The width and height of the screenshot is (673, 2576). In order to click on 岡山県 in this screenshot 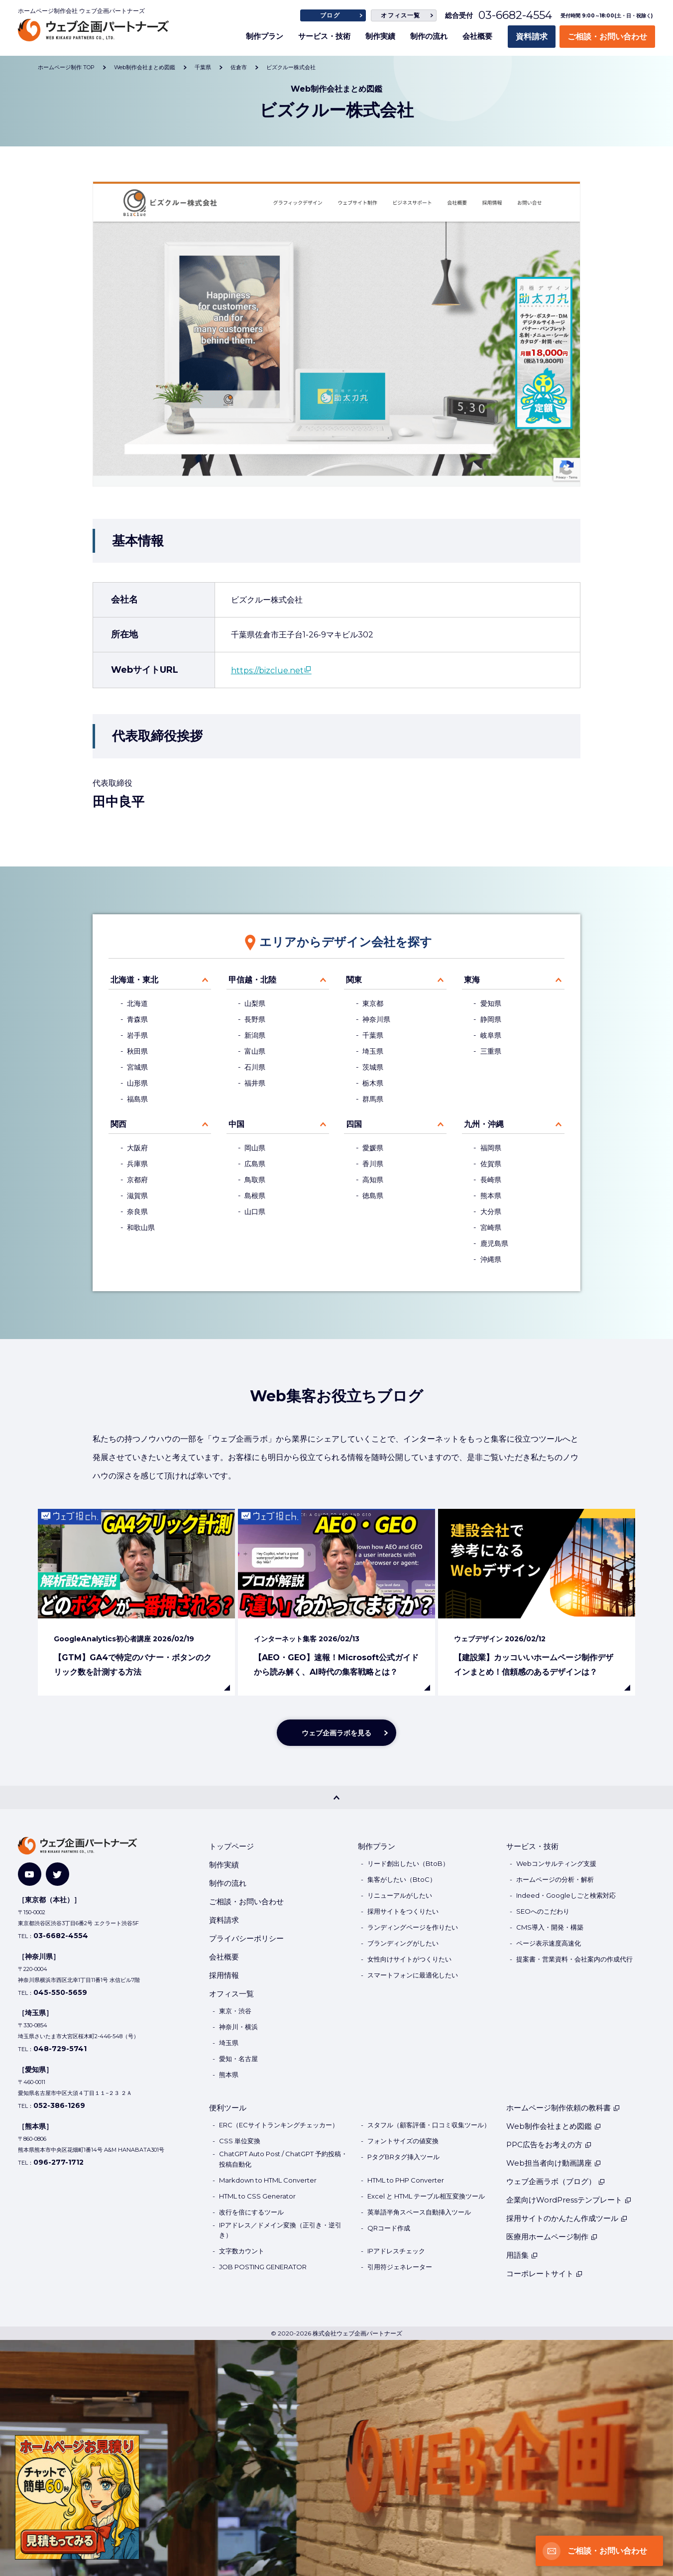, I will do `click(254, 1147)`.